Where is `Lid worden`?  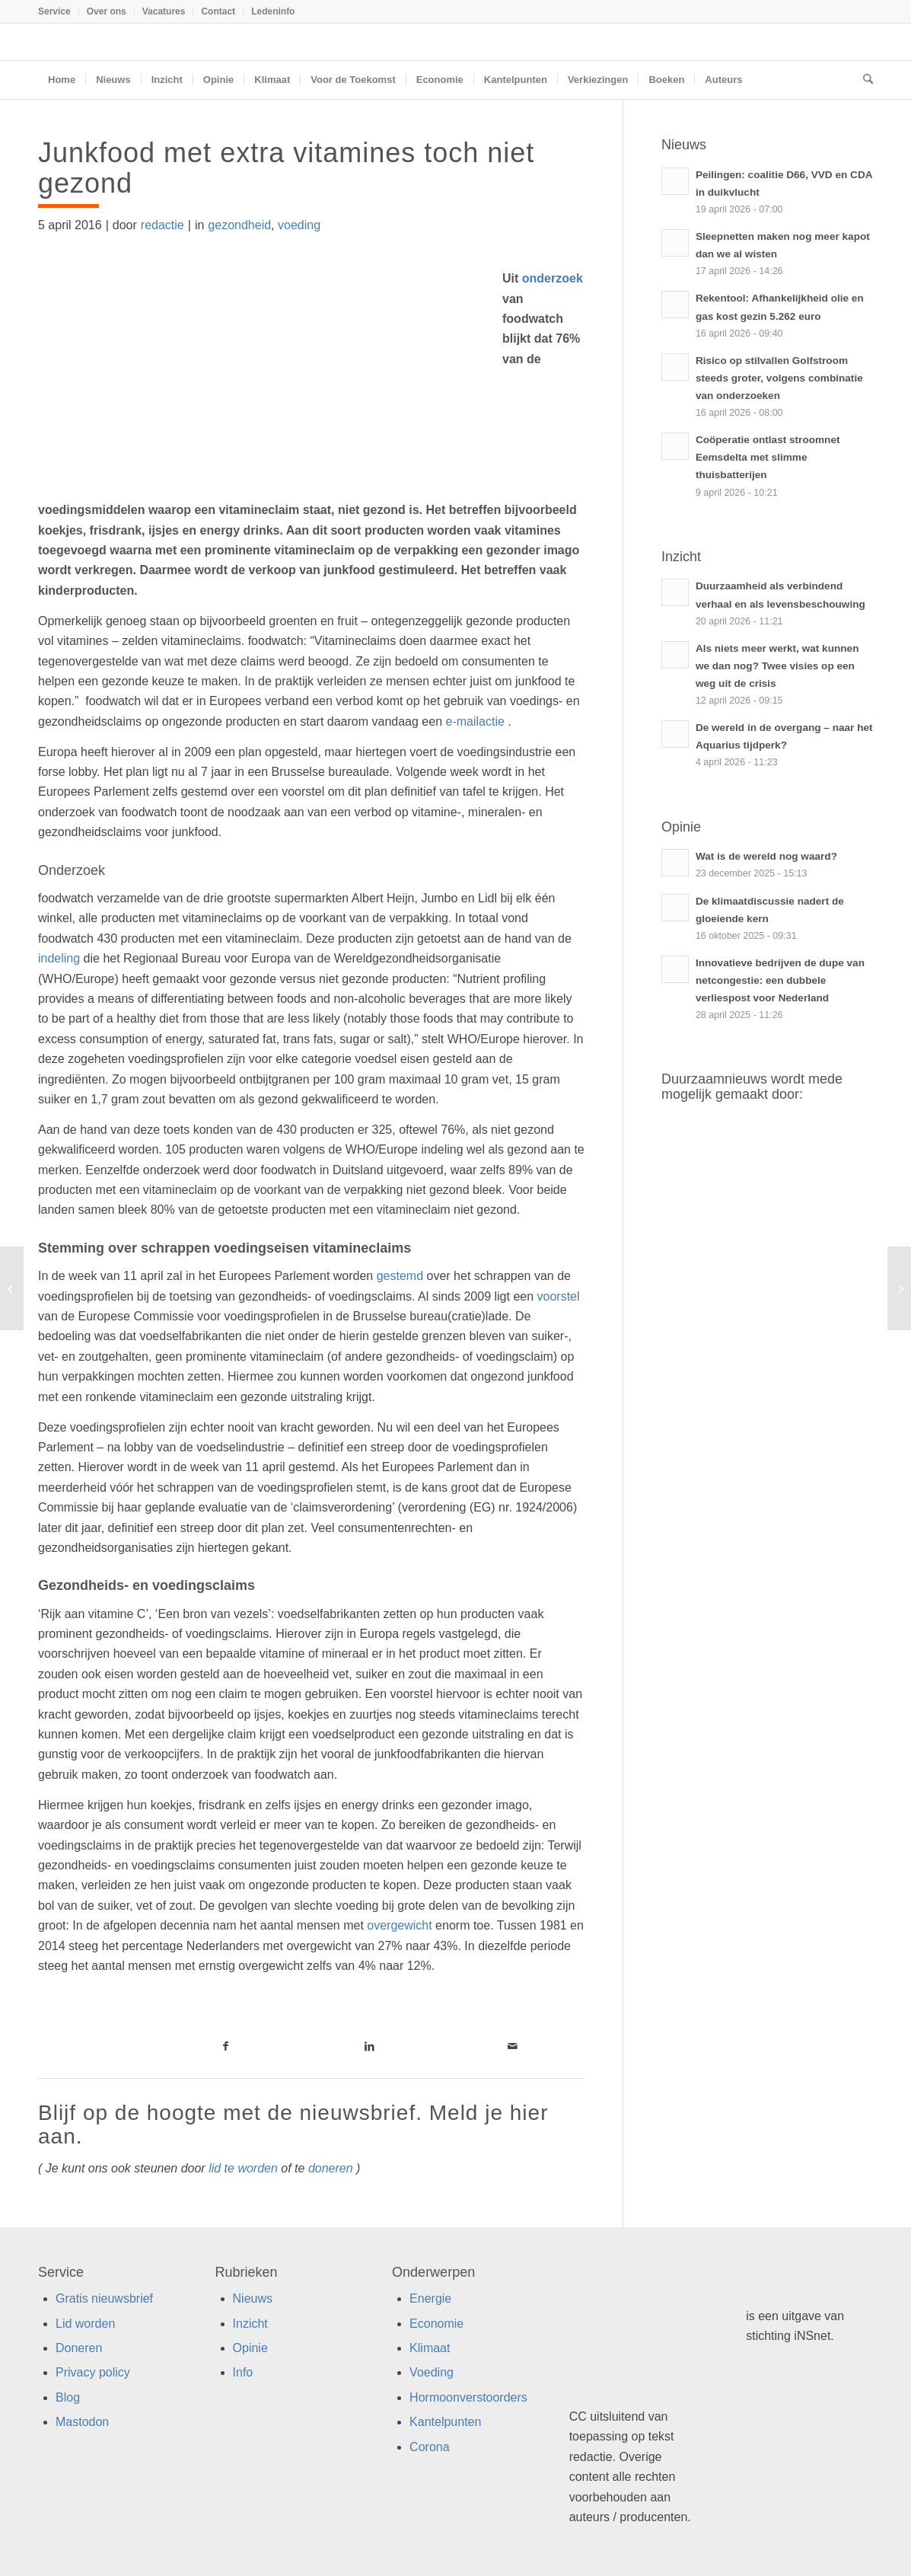
Lid worden is located at coordinates (85, 2323).